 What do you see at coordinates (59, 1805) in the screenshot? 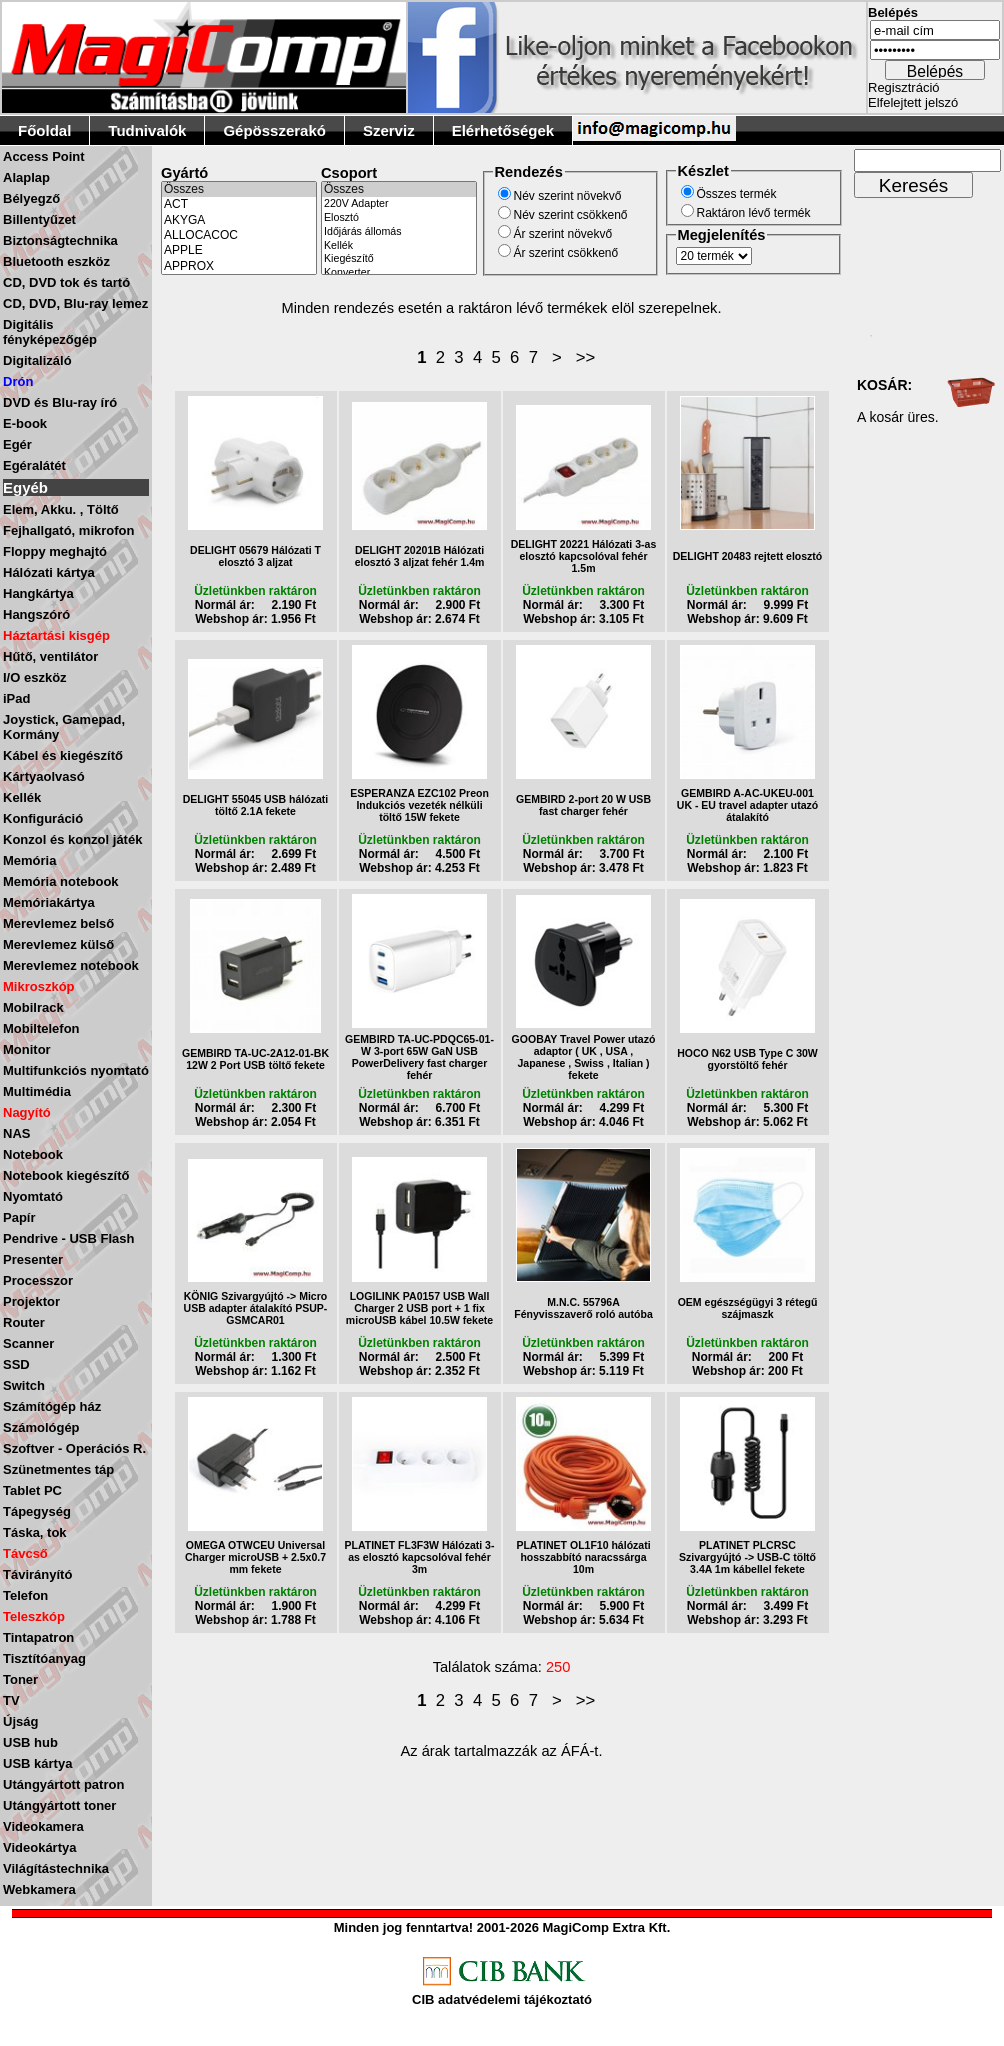
I see `Utángyártott toner` at bounding box center [59, 1805].